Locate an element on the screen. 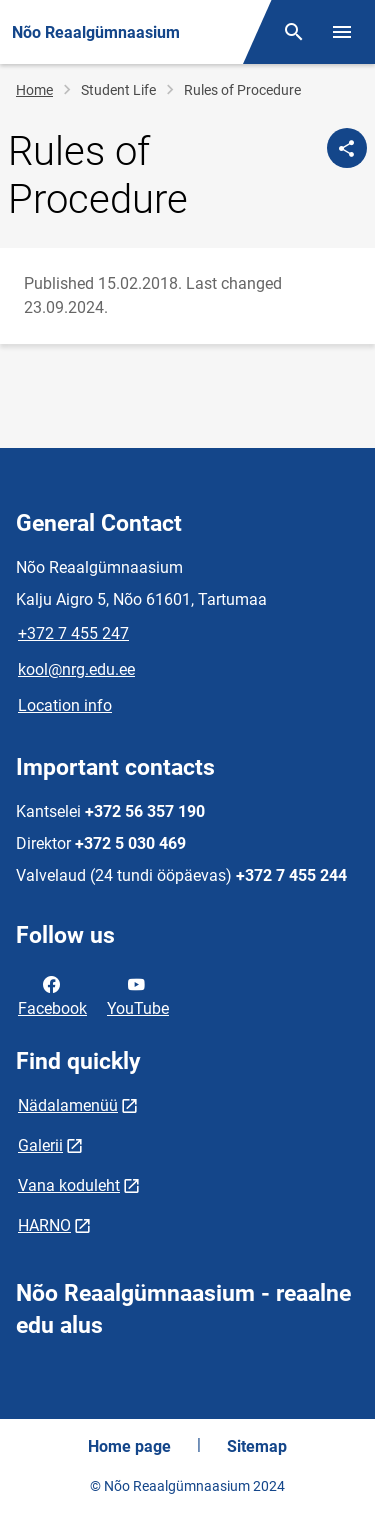 The height and width of the screenshot is (1515, 375). kool@nrg.edu.ee is located at coordinates (76, 669).